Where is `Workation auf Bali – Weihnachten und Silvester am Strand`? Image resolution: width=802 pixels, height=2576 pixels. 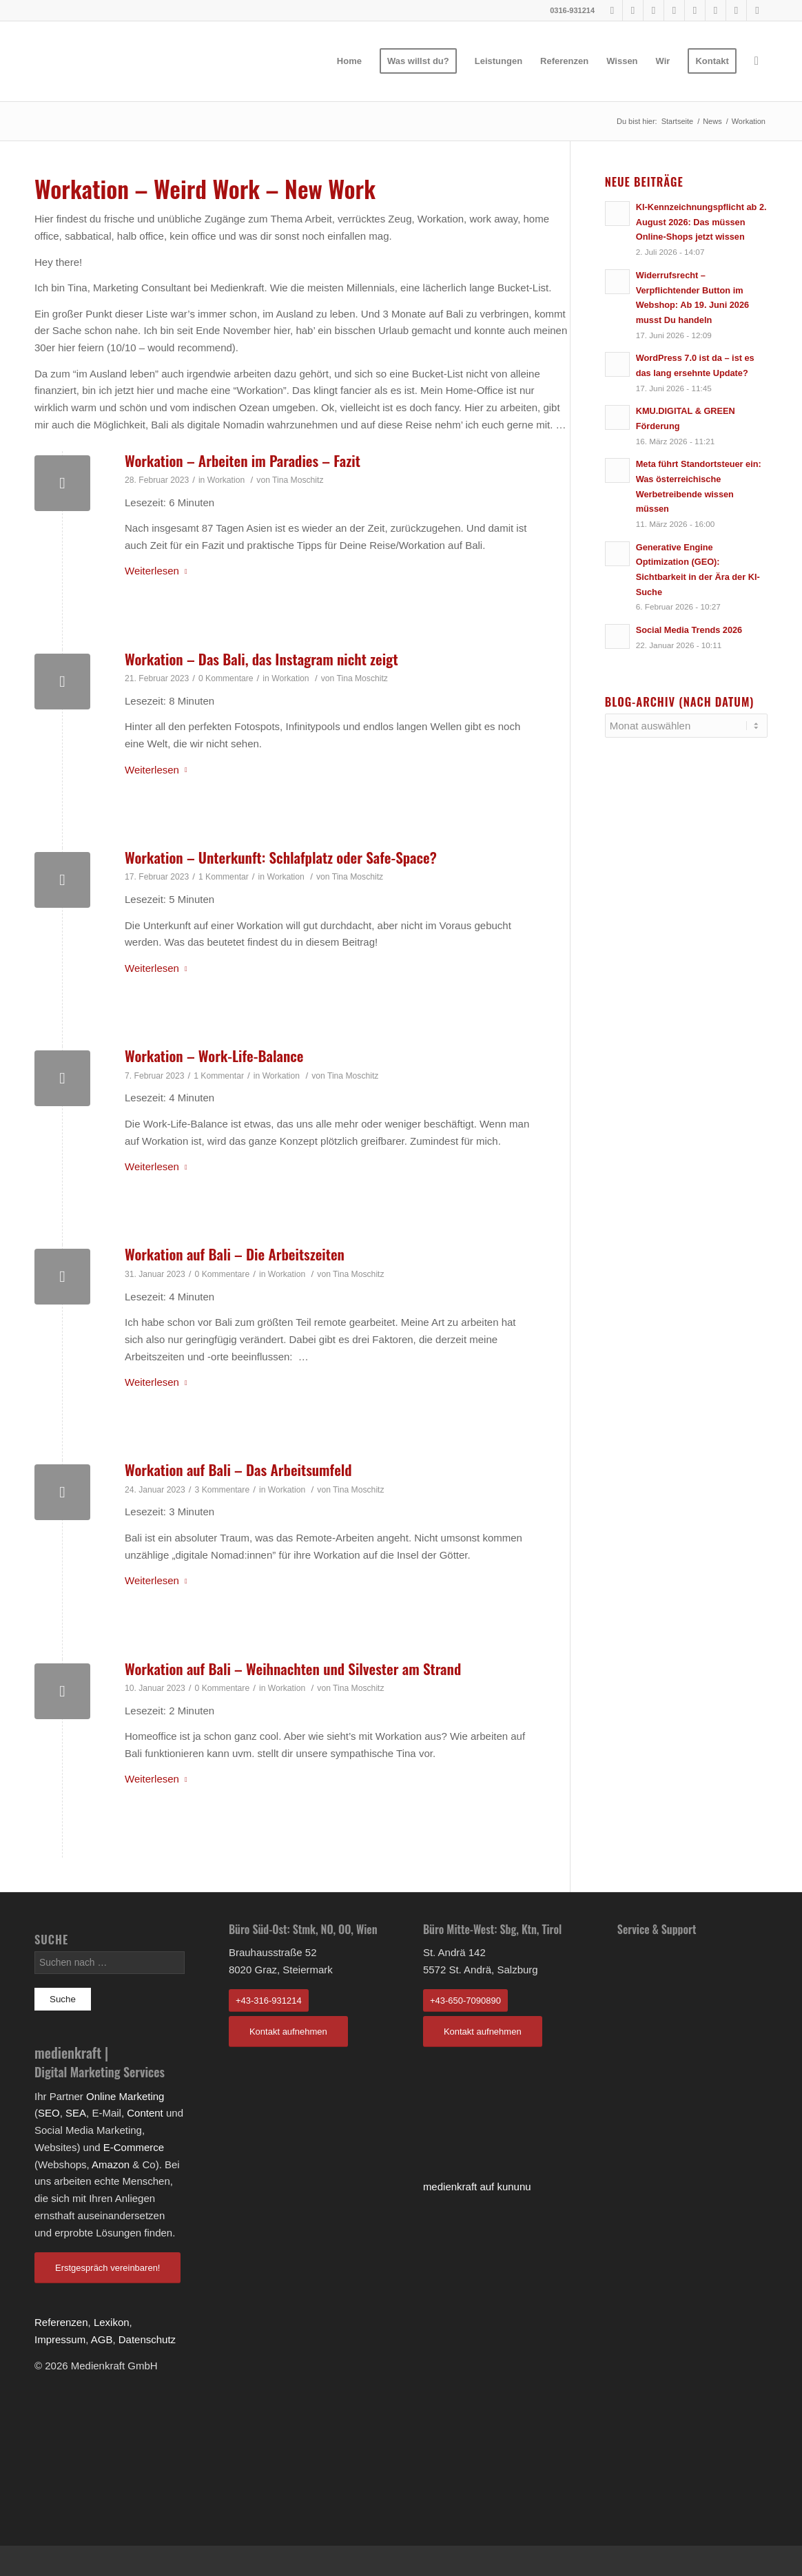 Workation auf Bali – Weihnachten und Silvester am Strand is located at coordinates (293, 1668).